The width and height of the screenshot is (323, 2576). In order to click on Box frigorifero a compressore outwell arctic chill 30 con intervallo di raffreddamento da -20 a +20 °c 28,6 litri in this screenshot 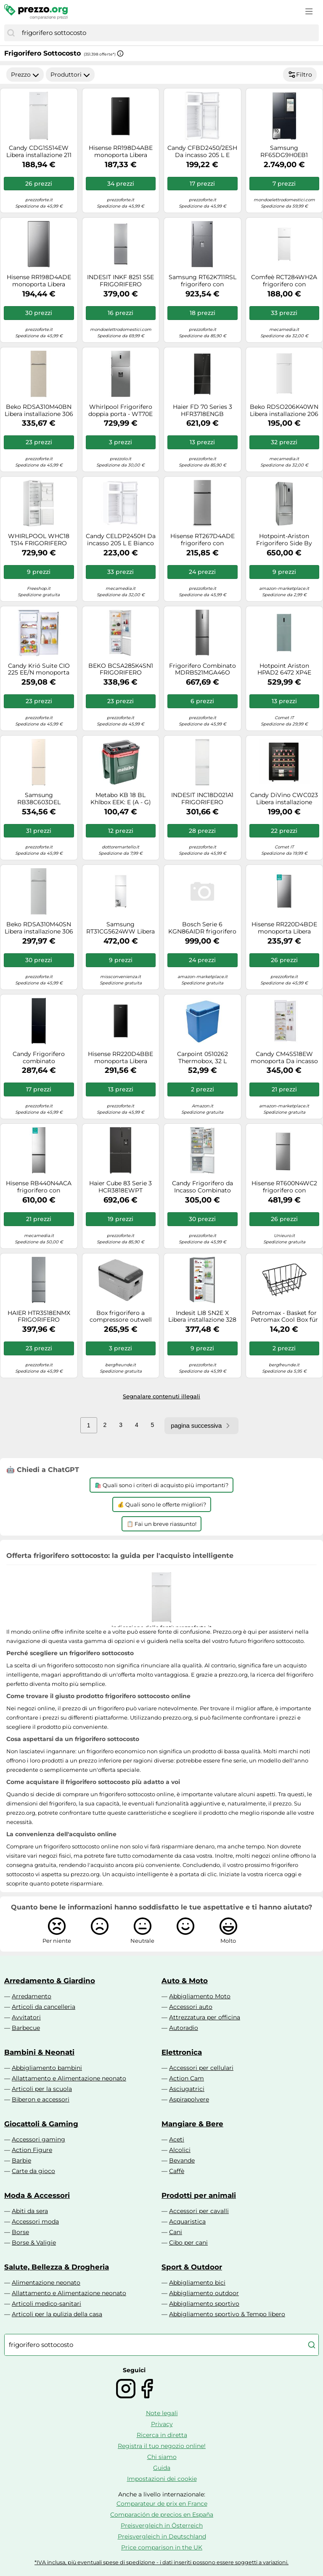, I will do `click(120, 1316)`.